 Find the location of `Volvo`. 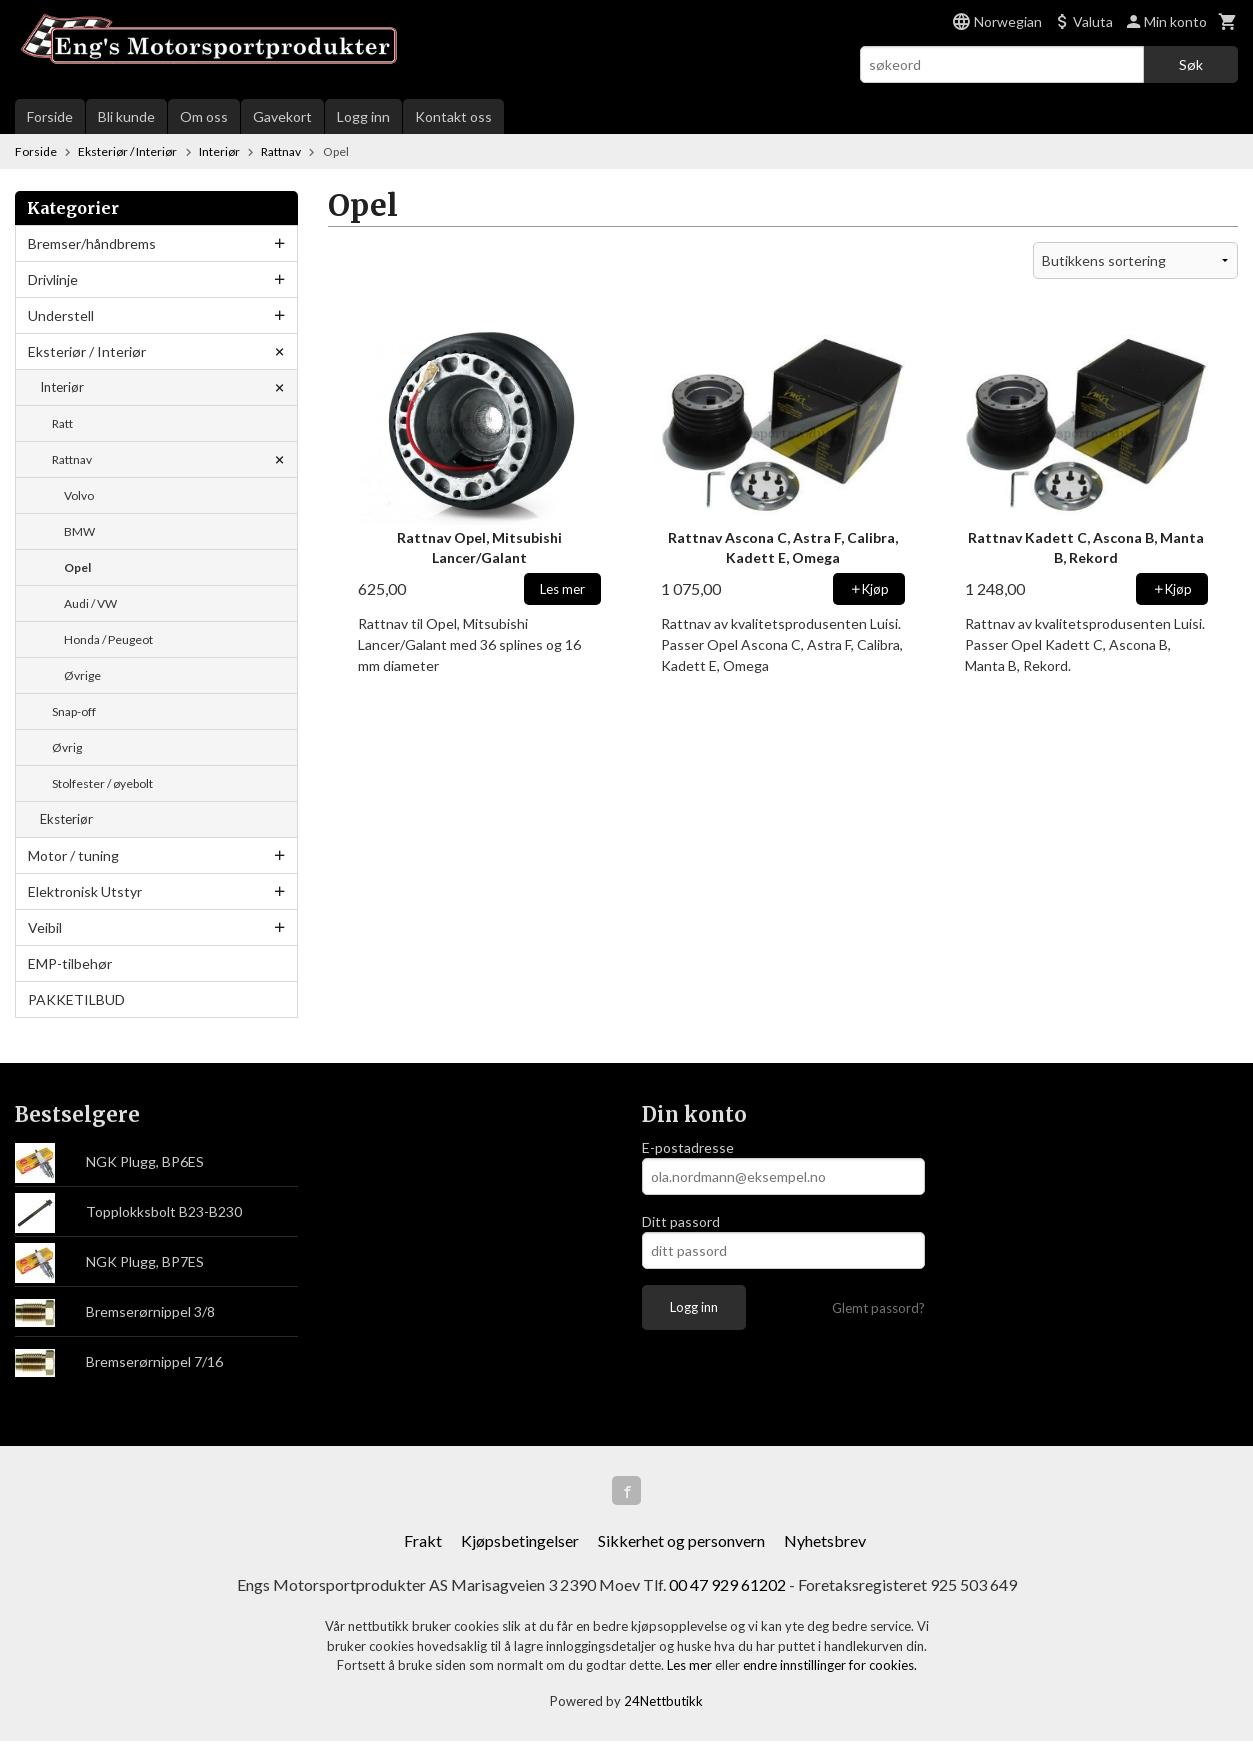

Volvo is located at coordinates (79, 495).